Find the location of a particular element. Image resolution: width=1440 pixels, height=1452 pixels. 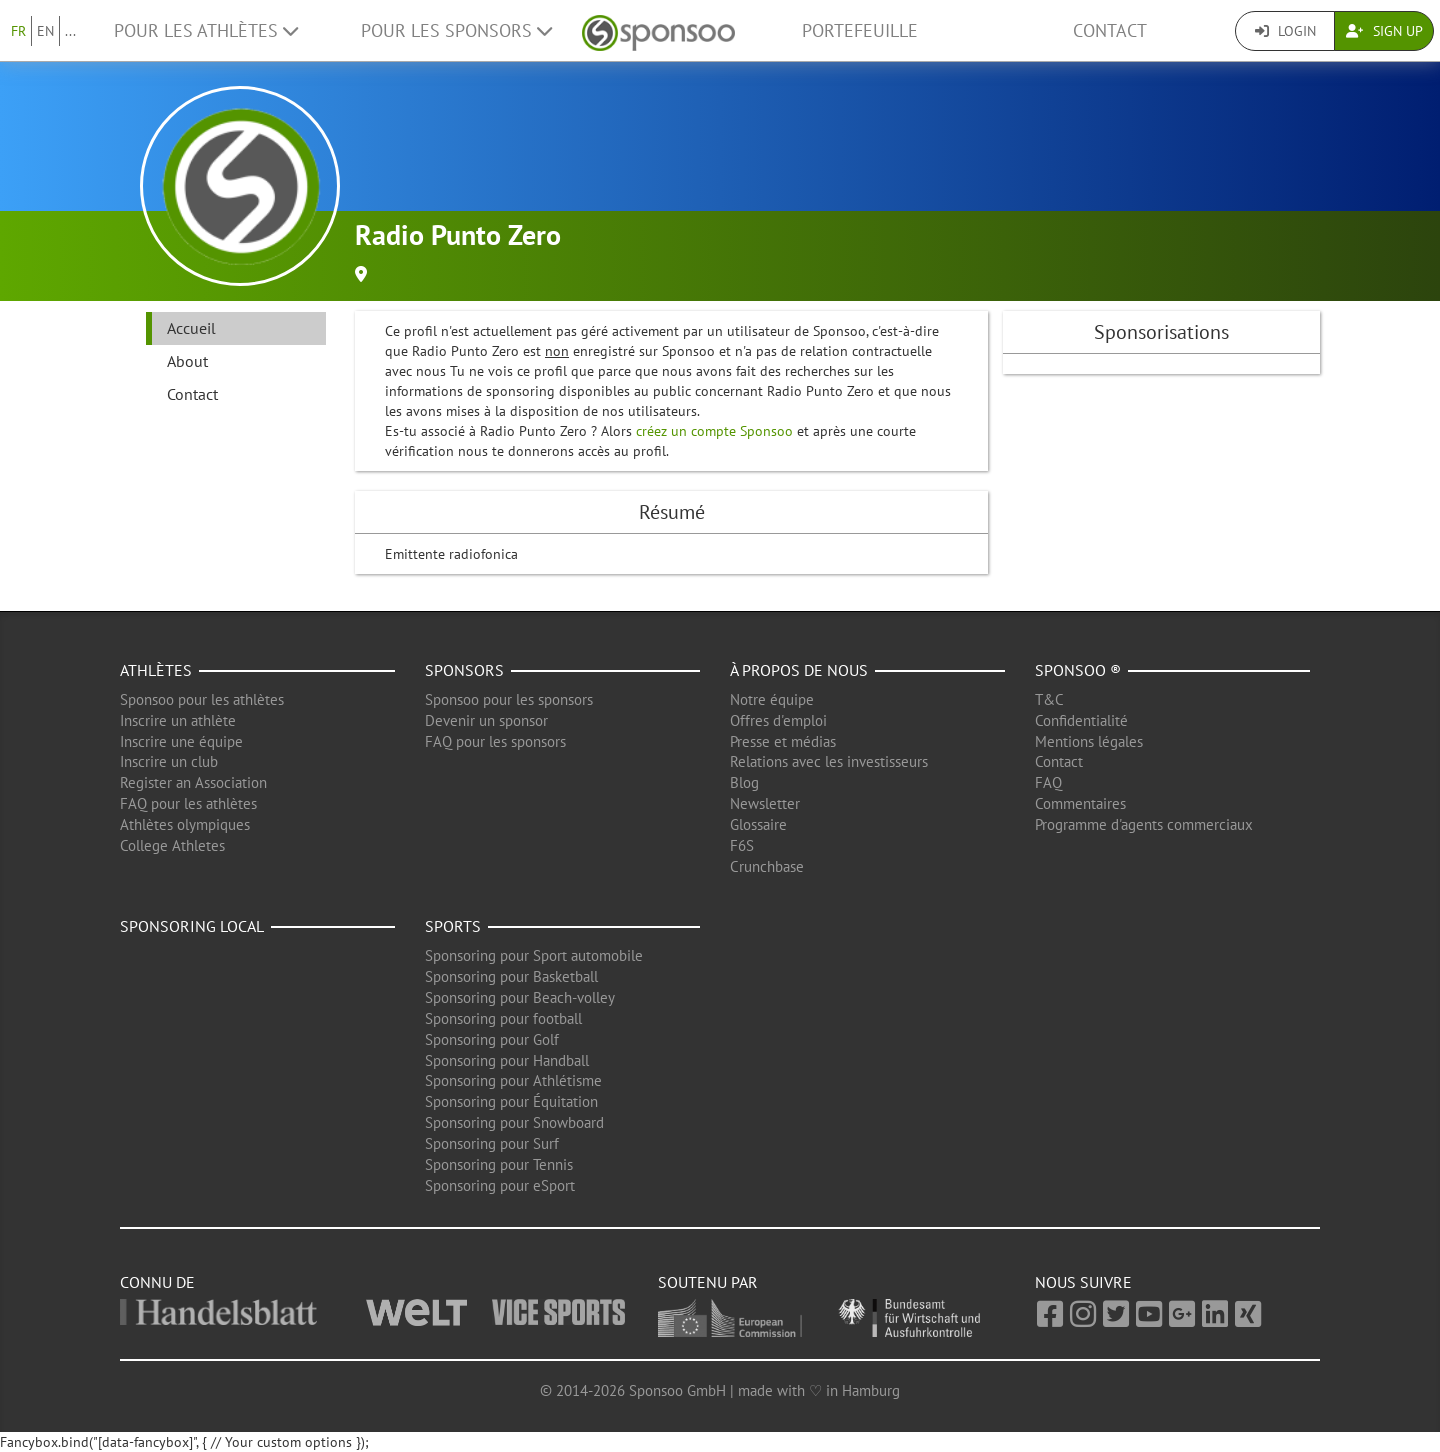

About is located at coordinates (187, 361).